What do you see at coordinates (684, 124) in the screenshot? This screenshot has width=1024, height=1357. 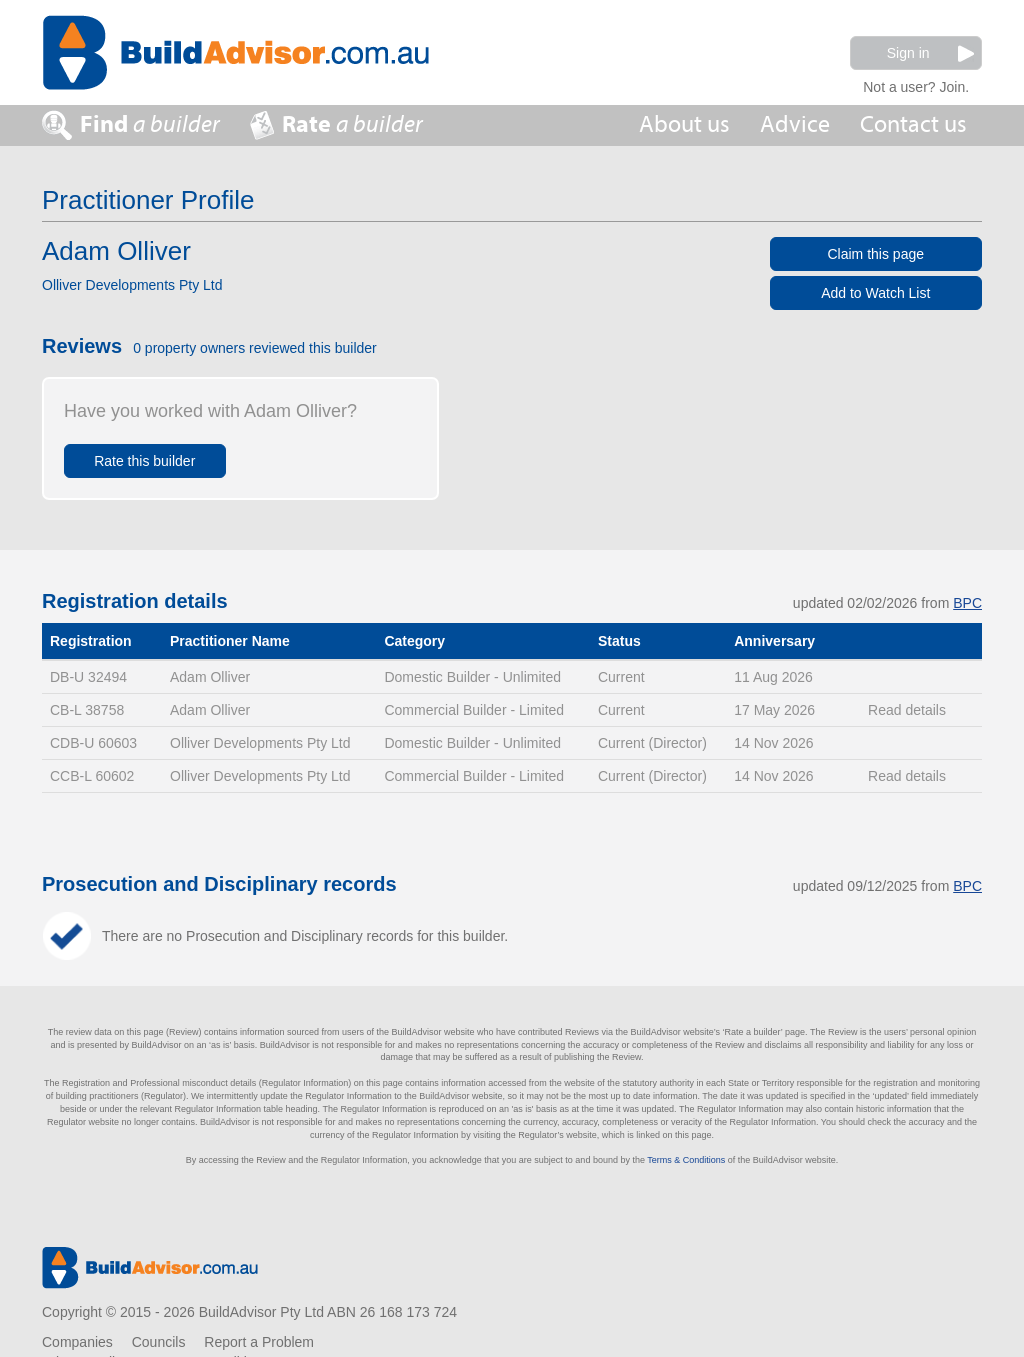 I see `About us` at bounding box center [684, 124].